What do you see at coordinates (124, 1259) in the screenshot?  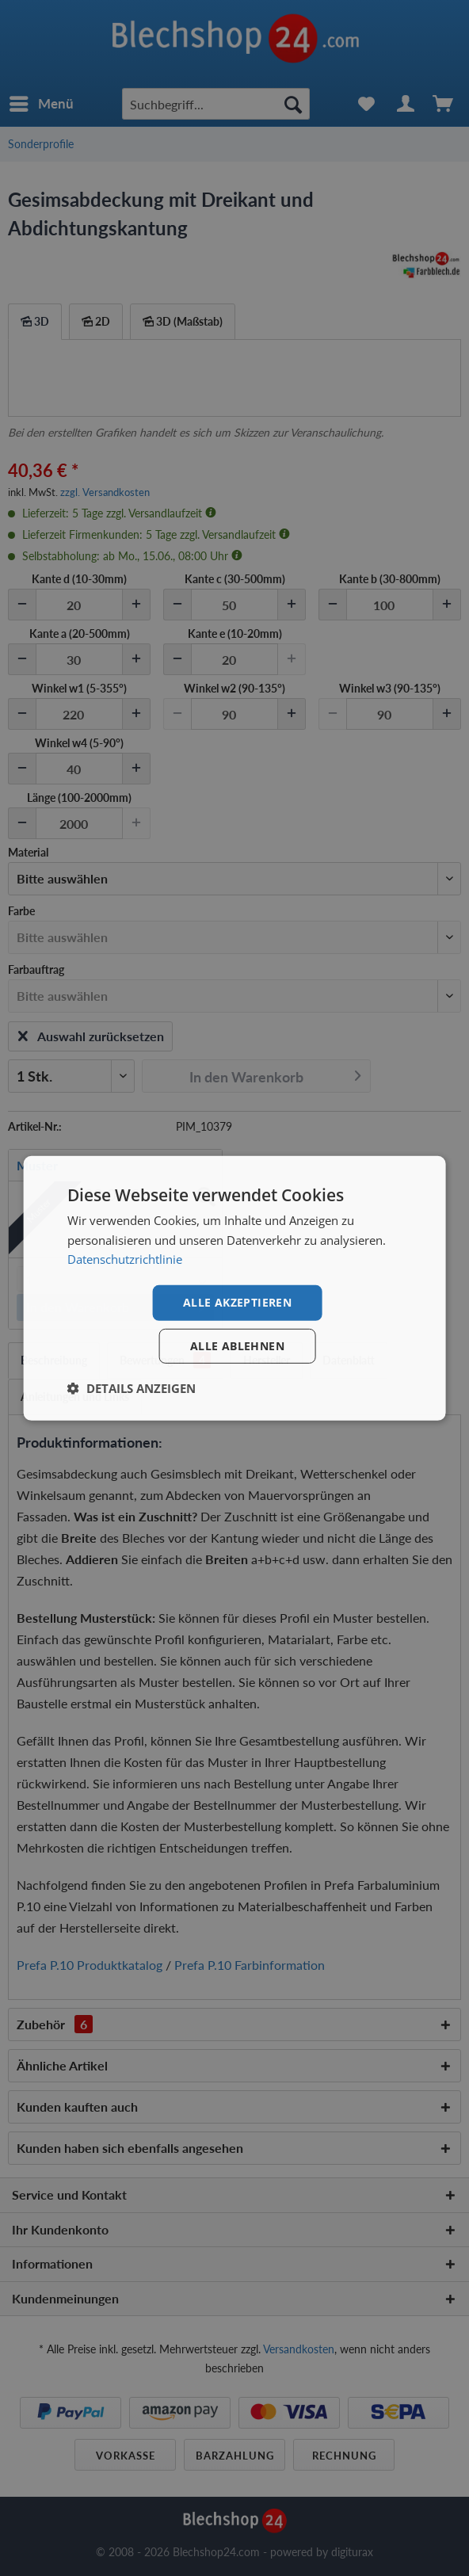 I see `Datenschutzrichtlinie [Datenschutzrichtlinie, opens a new window]` at bounding box center [124, 1259].